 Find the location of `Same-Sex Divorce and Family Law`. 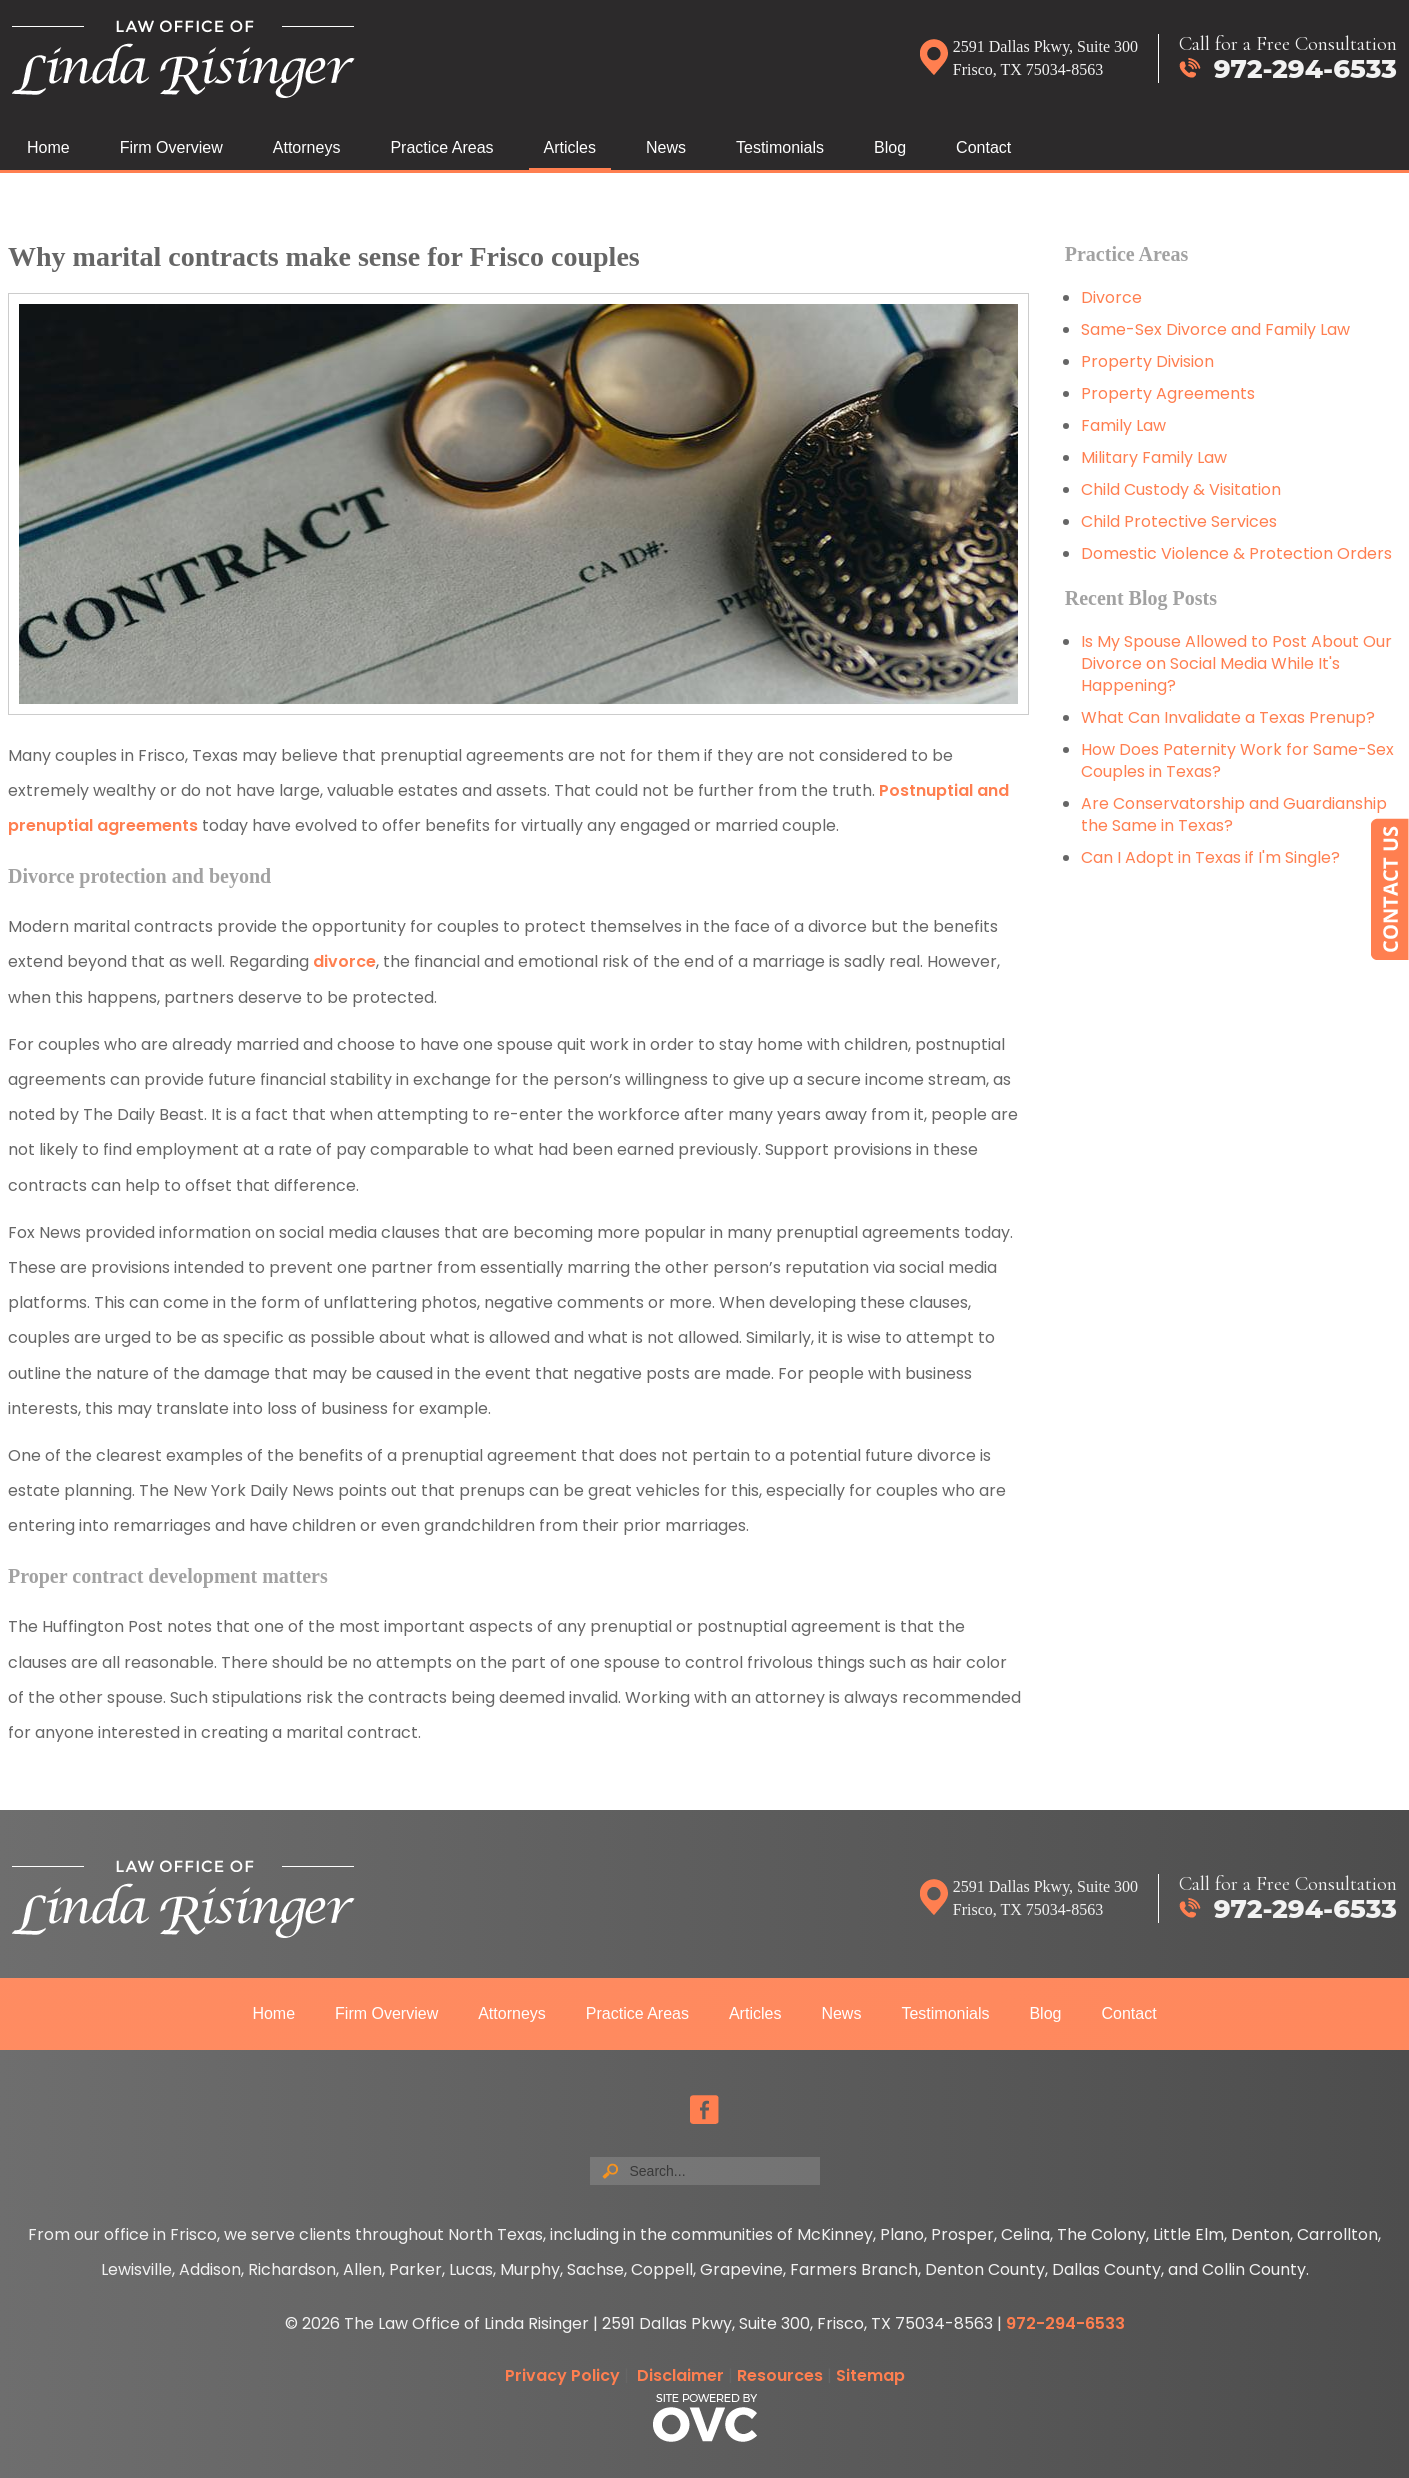

Same-Sex Divorce and Family Law is located at coordinates (1215, 329).